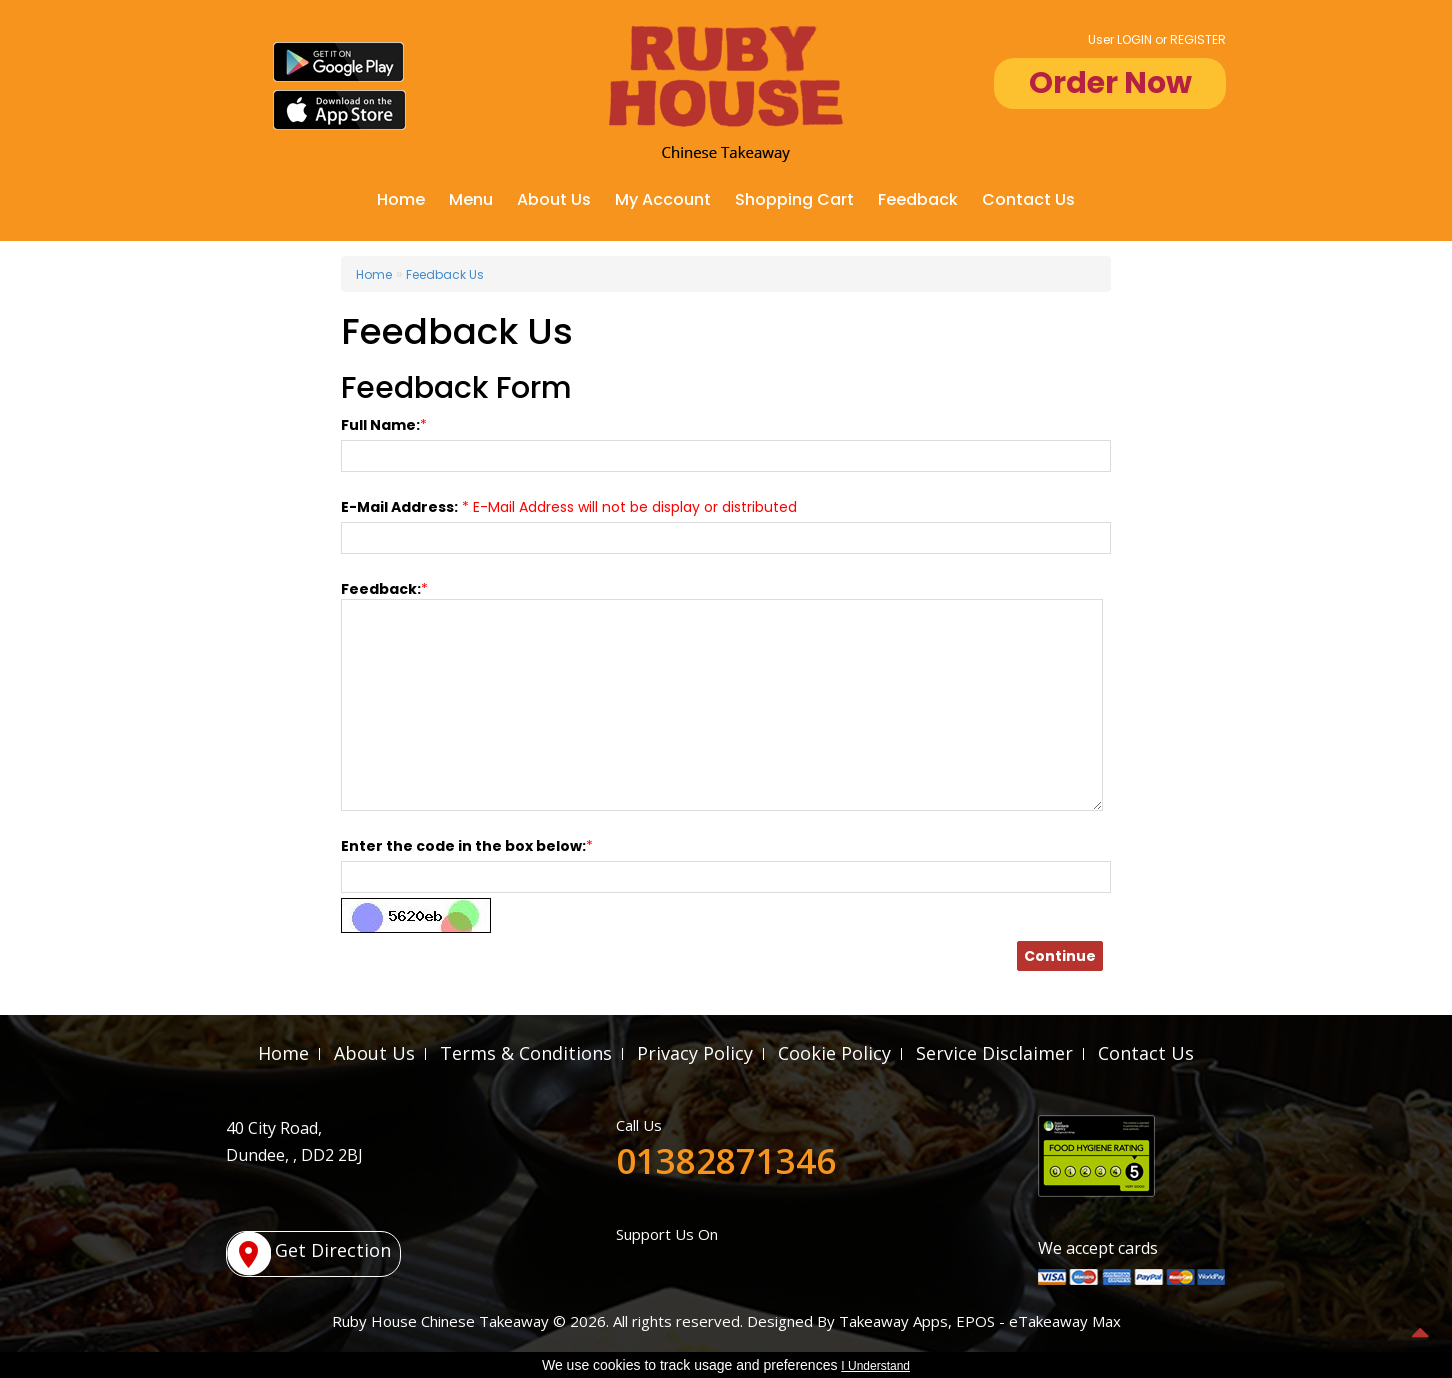 This screenshot has width=1452, height=1378. I want to click on Takeaway Apps, EPOS - eTakeaway Max, so click(980, 1321).